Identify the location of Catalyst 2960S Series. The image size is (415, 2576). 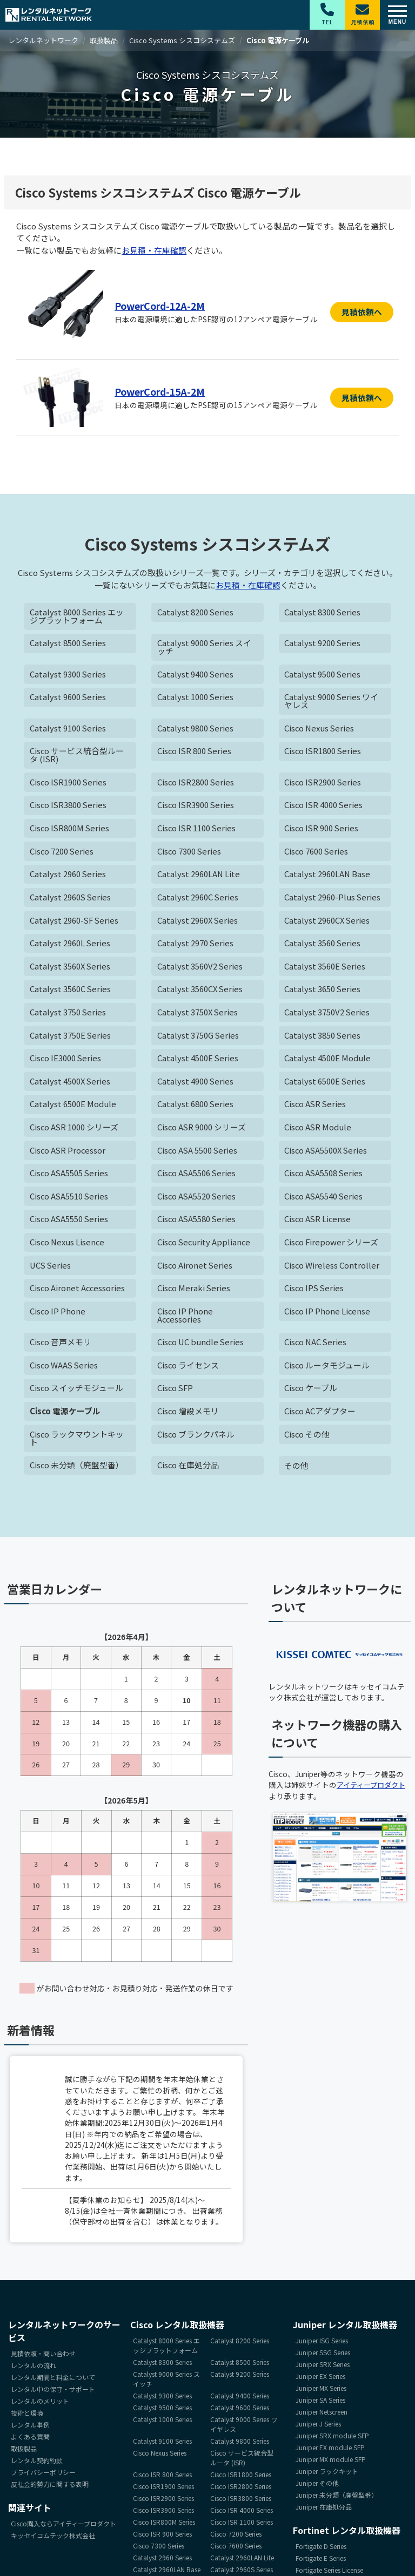
(71, 899).